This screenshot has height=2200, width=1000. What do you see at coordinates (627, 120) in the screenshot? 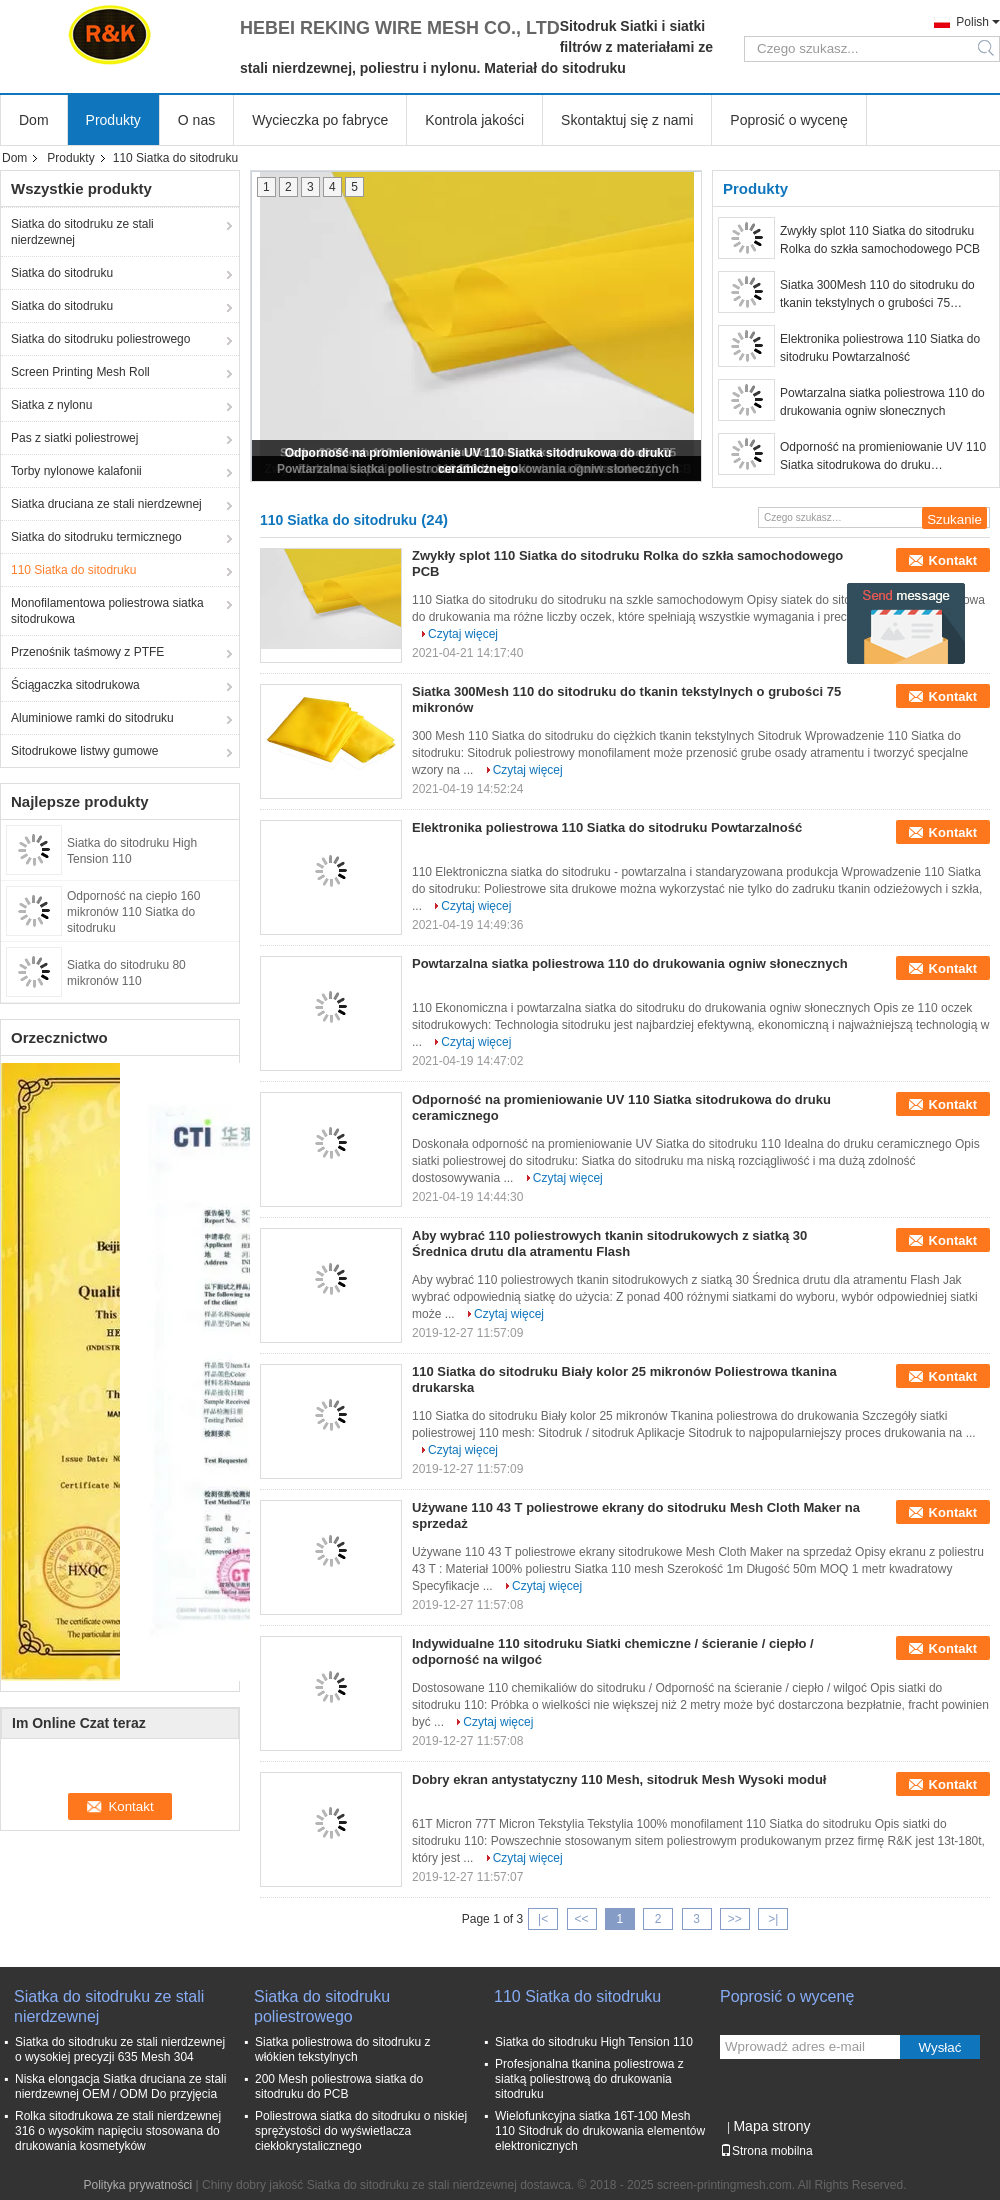
I see `Skontaktuj się z nami` at bounding box center [627, 120].